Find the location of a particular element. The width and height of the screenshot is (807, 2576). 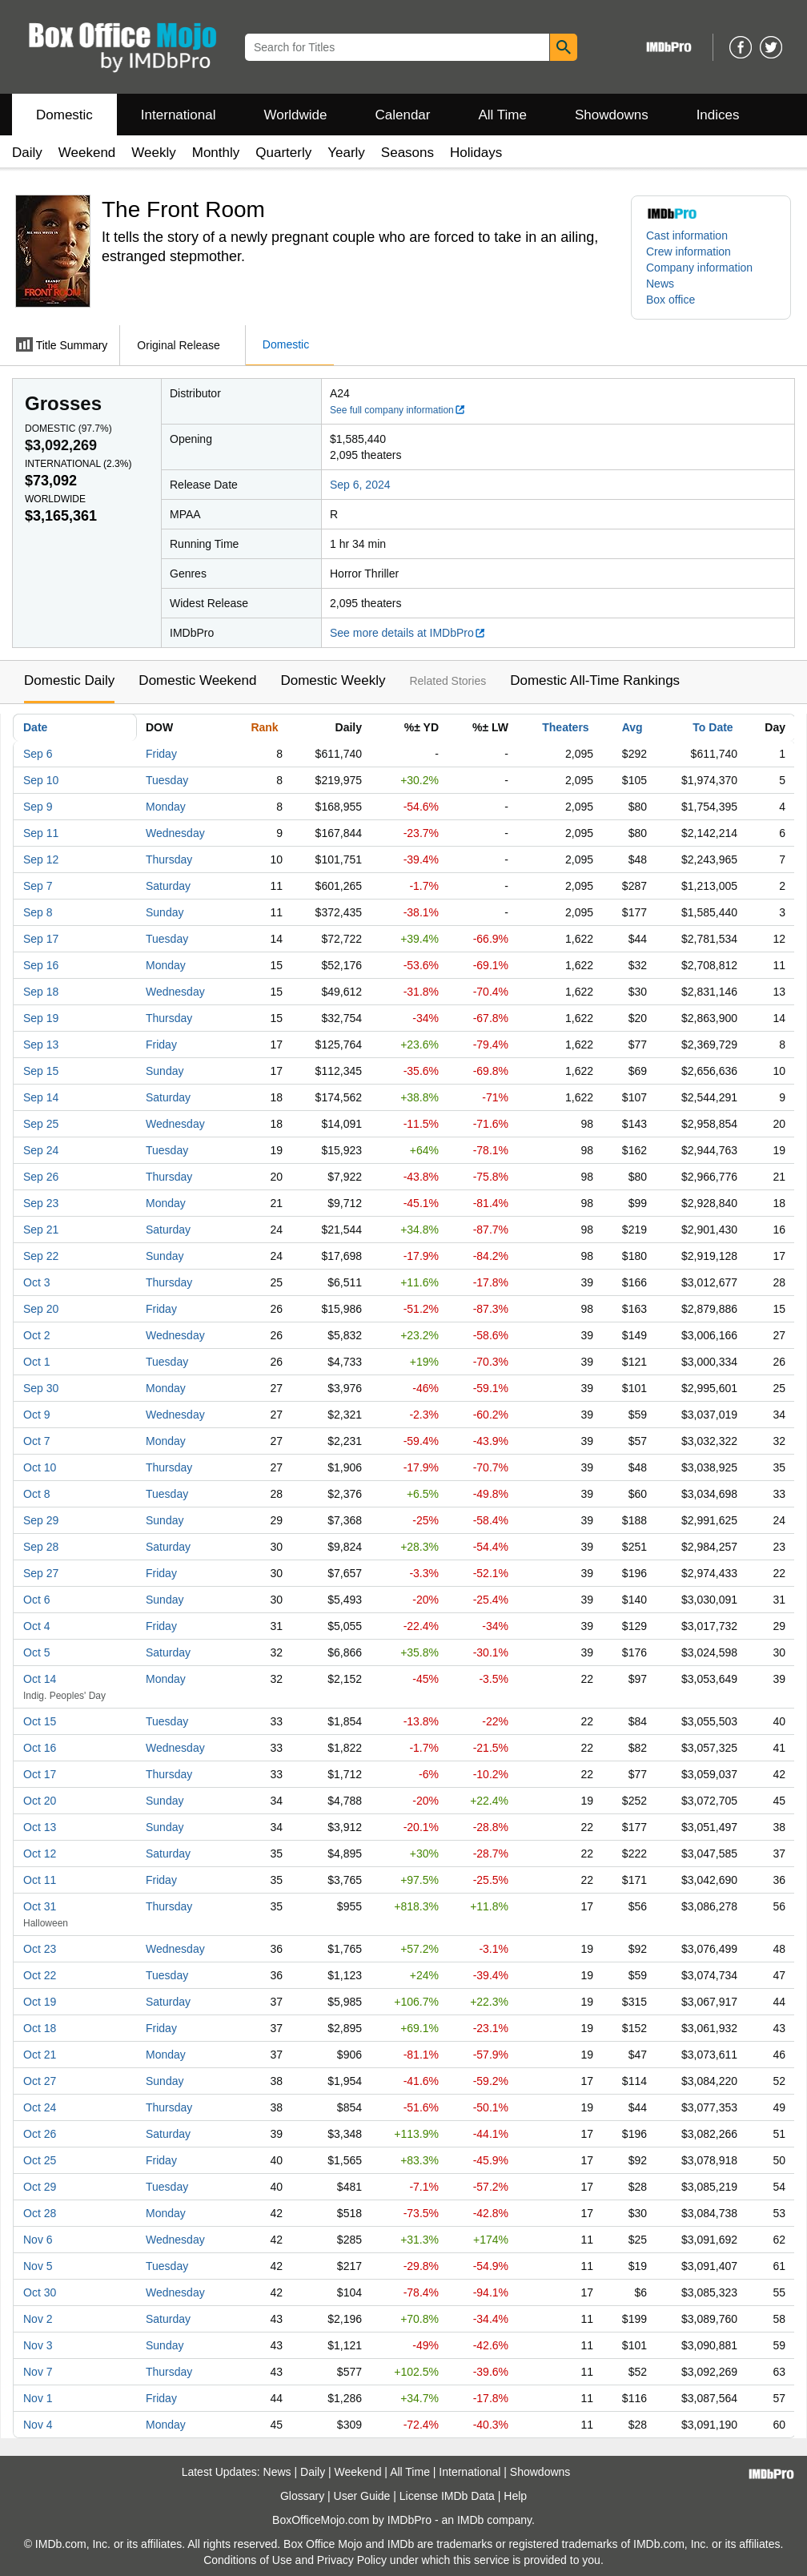

Domestic Weekly is located at coordinates (332, 680).